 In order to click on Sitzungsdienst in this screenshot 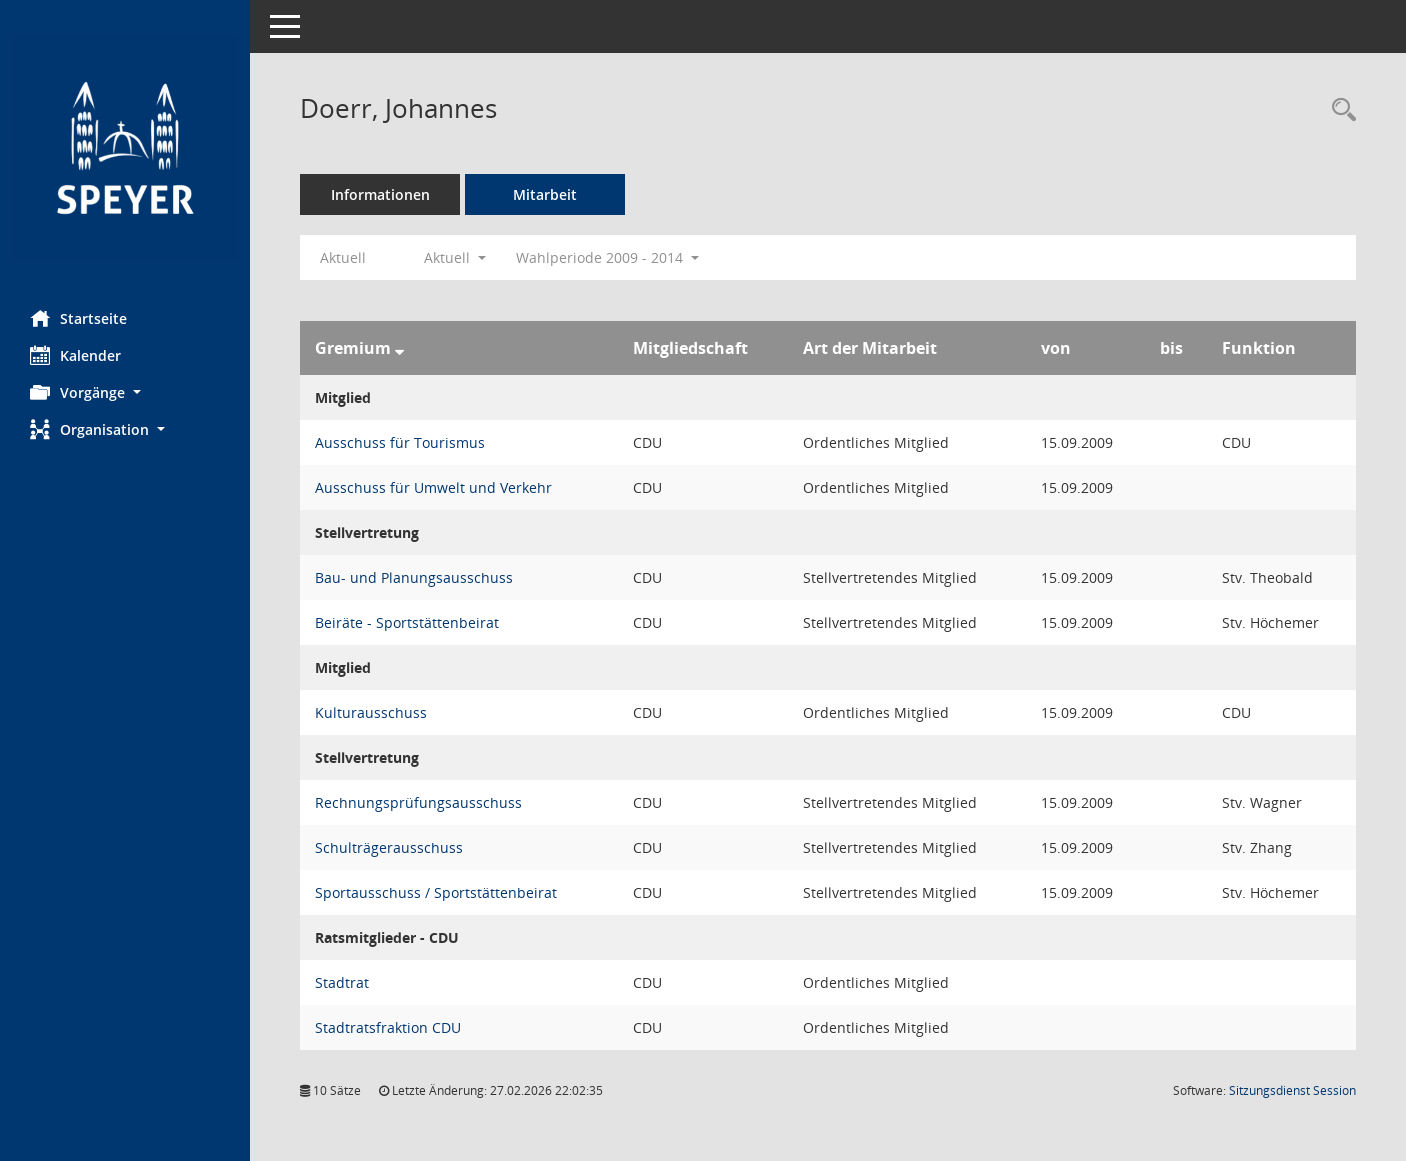, I will do `click(1292, 1090)`.